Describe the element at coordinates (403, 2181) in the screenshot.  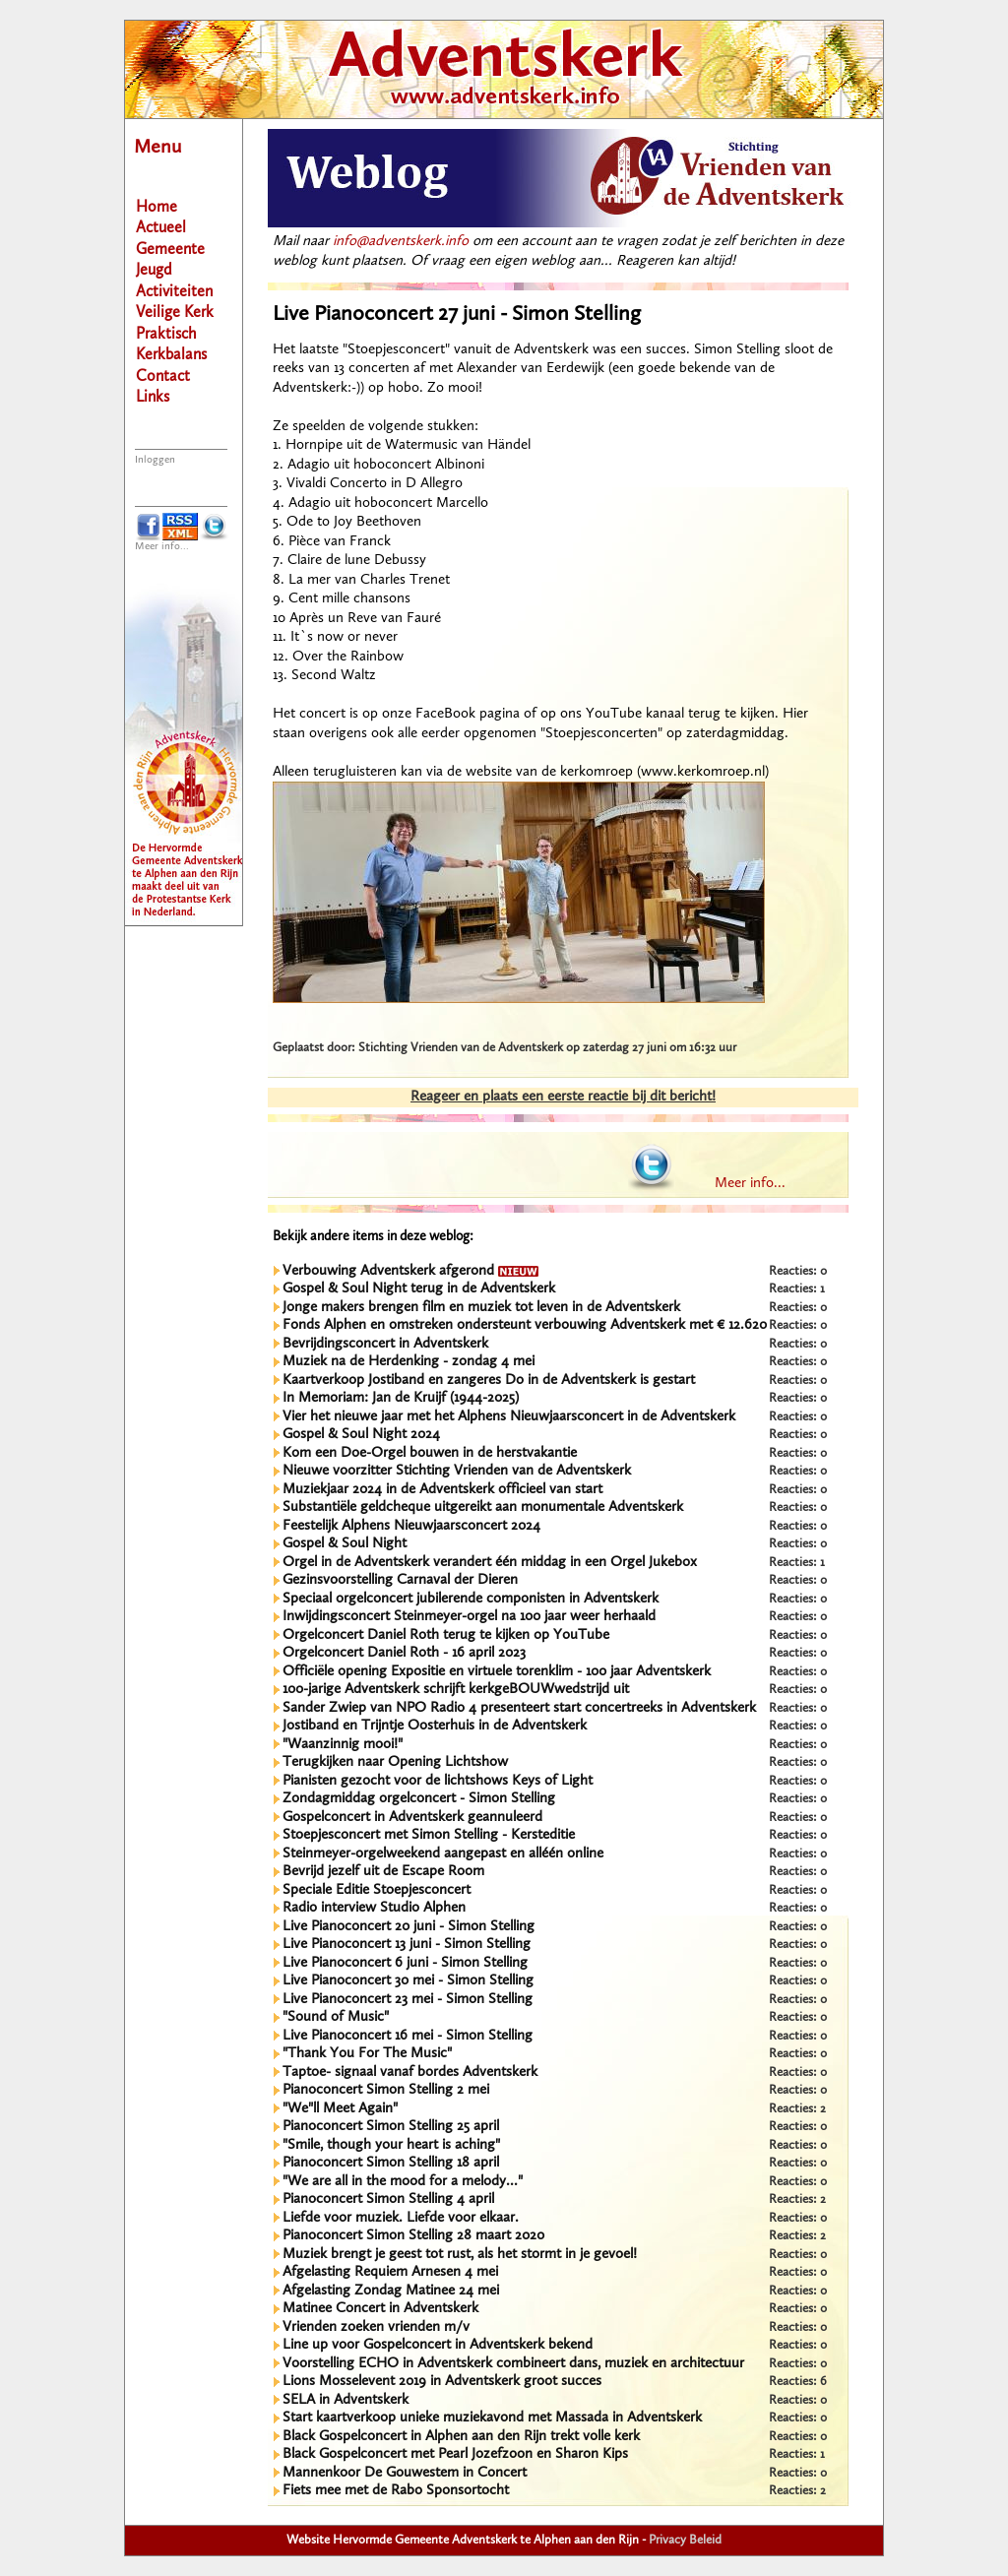
I see `"We are all in the mood for a melody..."` at that location.